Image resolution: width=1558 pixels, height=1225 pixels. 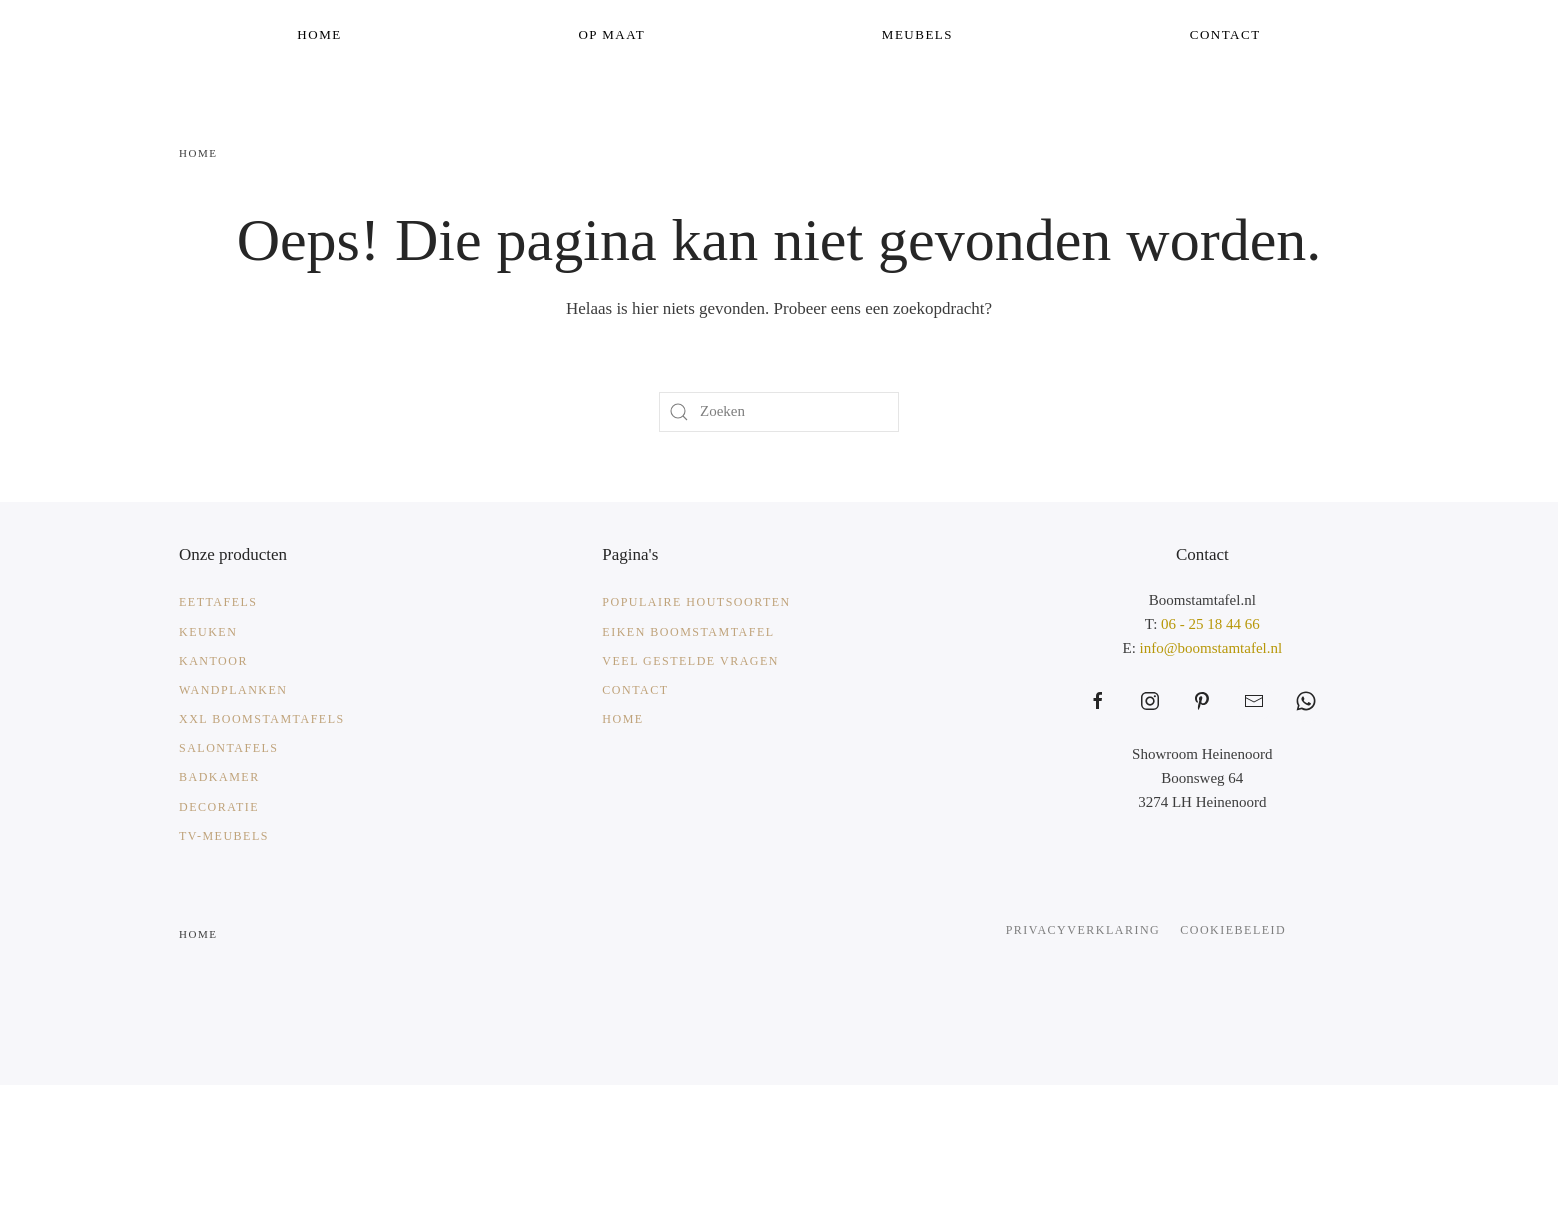 What do you see at coordinates (690, 661) in the screenshot?
I see `Veel gestelde vragen` at bounding box center [690, 661].